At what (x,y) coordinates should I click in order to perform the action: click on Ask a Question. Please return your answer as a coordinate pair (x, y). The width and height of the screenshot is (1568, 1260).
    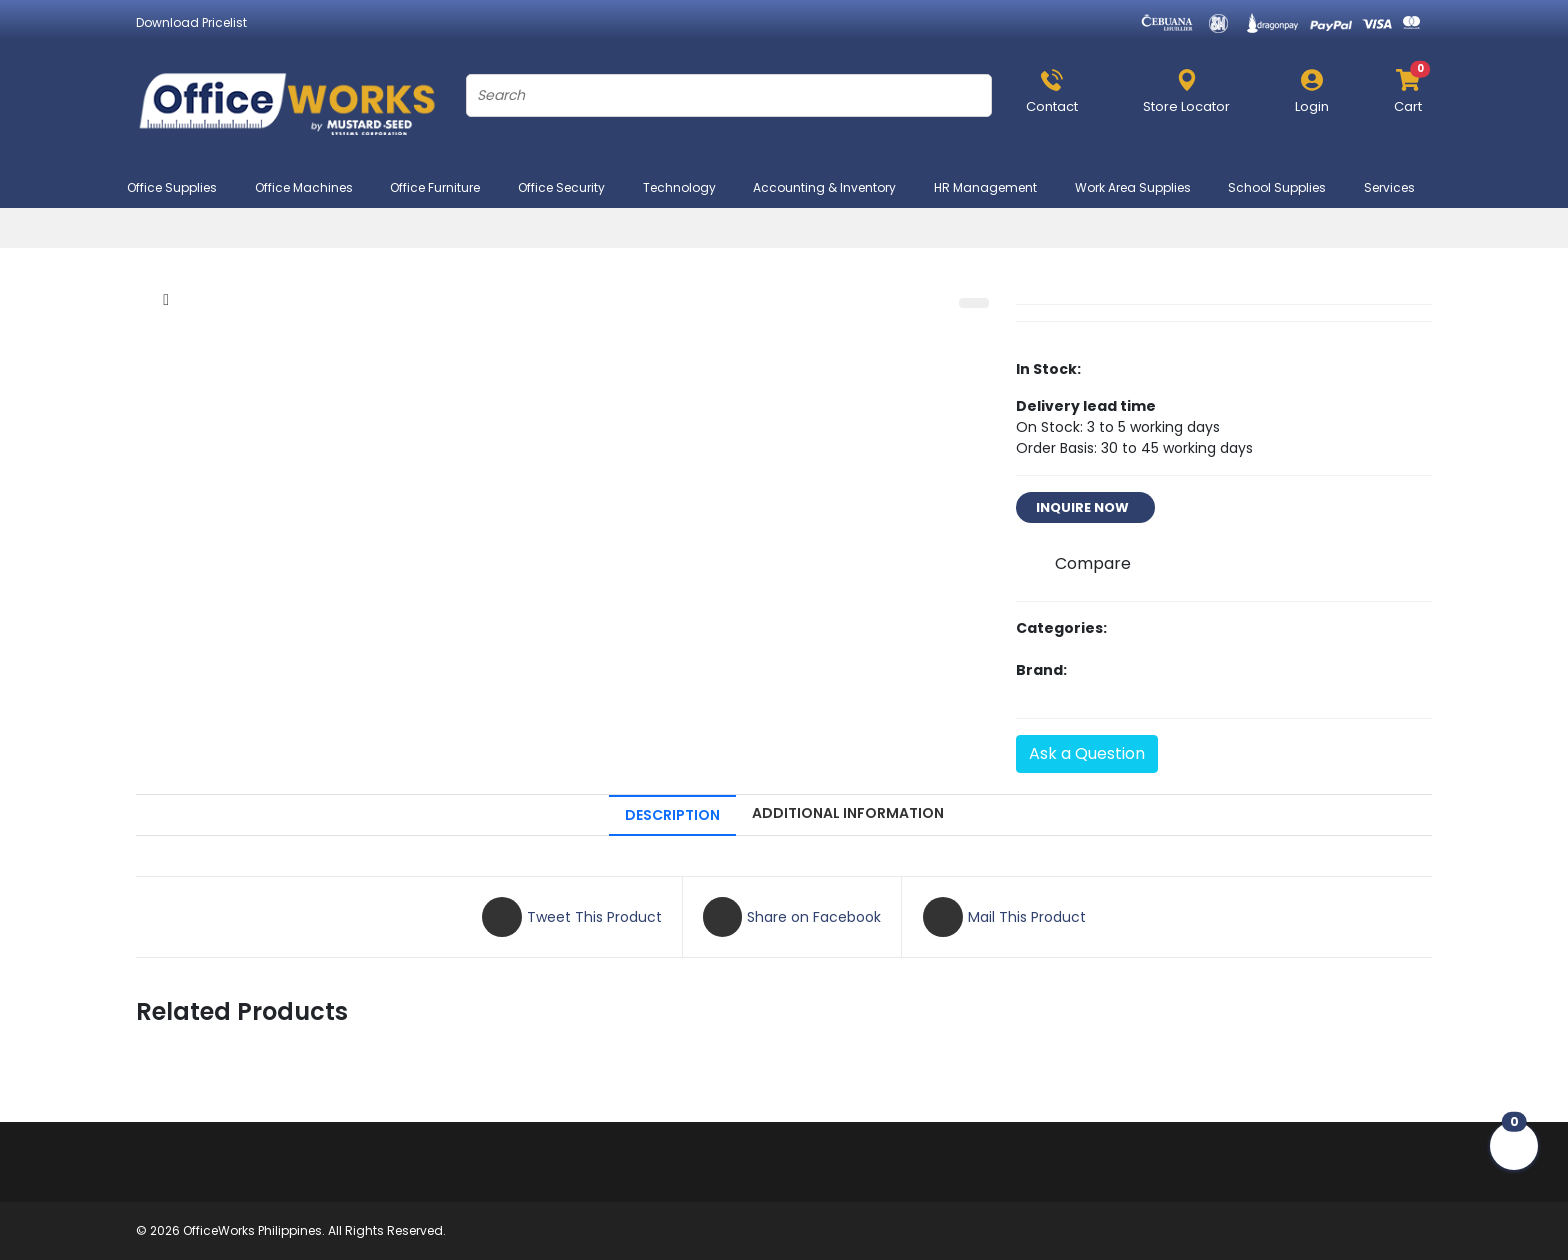
    Looking at the image, I should click on (1087, 753).